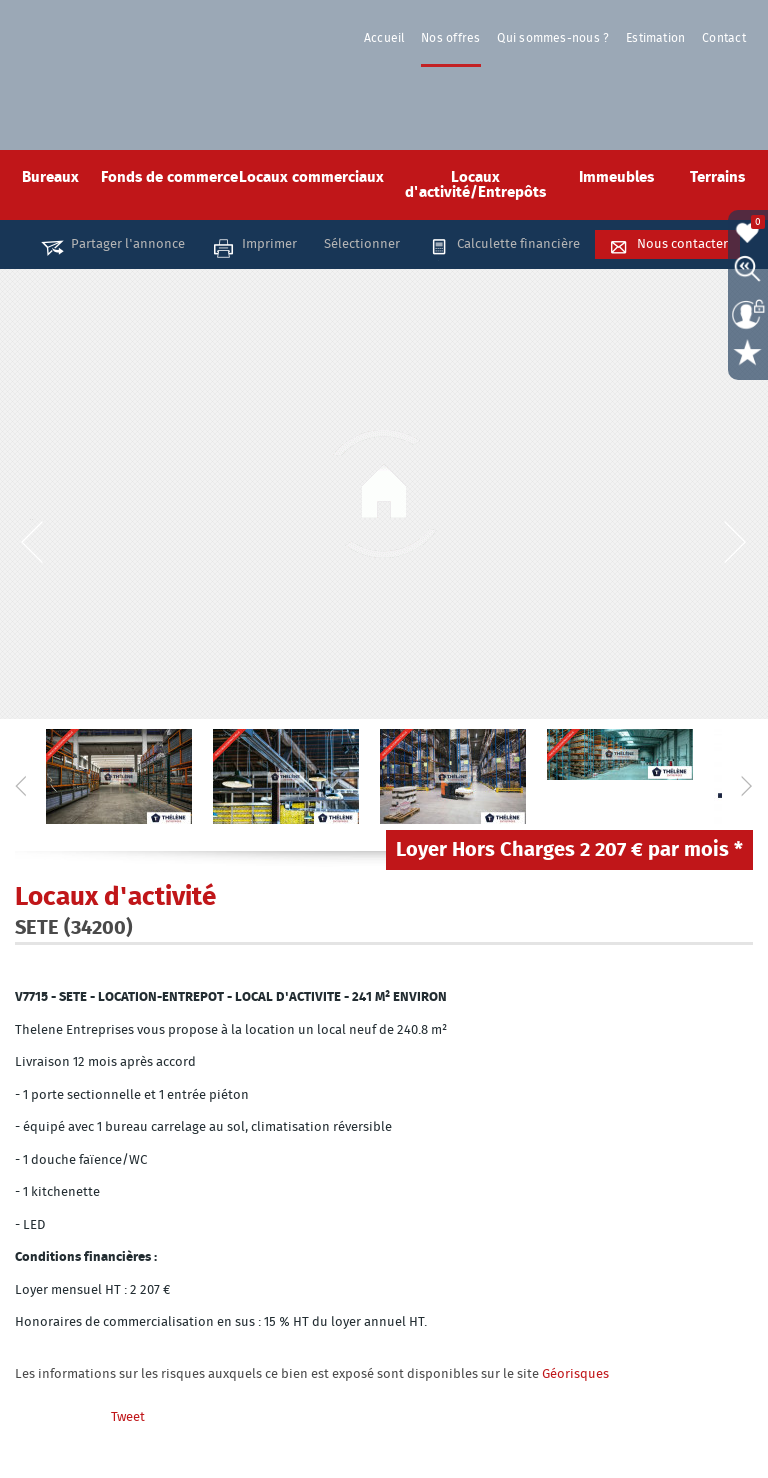  Describe the element at coordinates (456, 38) in the screenshot. I see `Nos offres` at that location.